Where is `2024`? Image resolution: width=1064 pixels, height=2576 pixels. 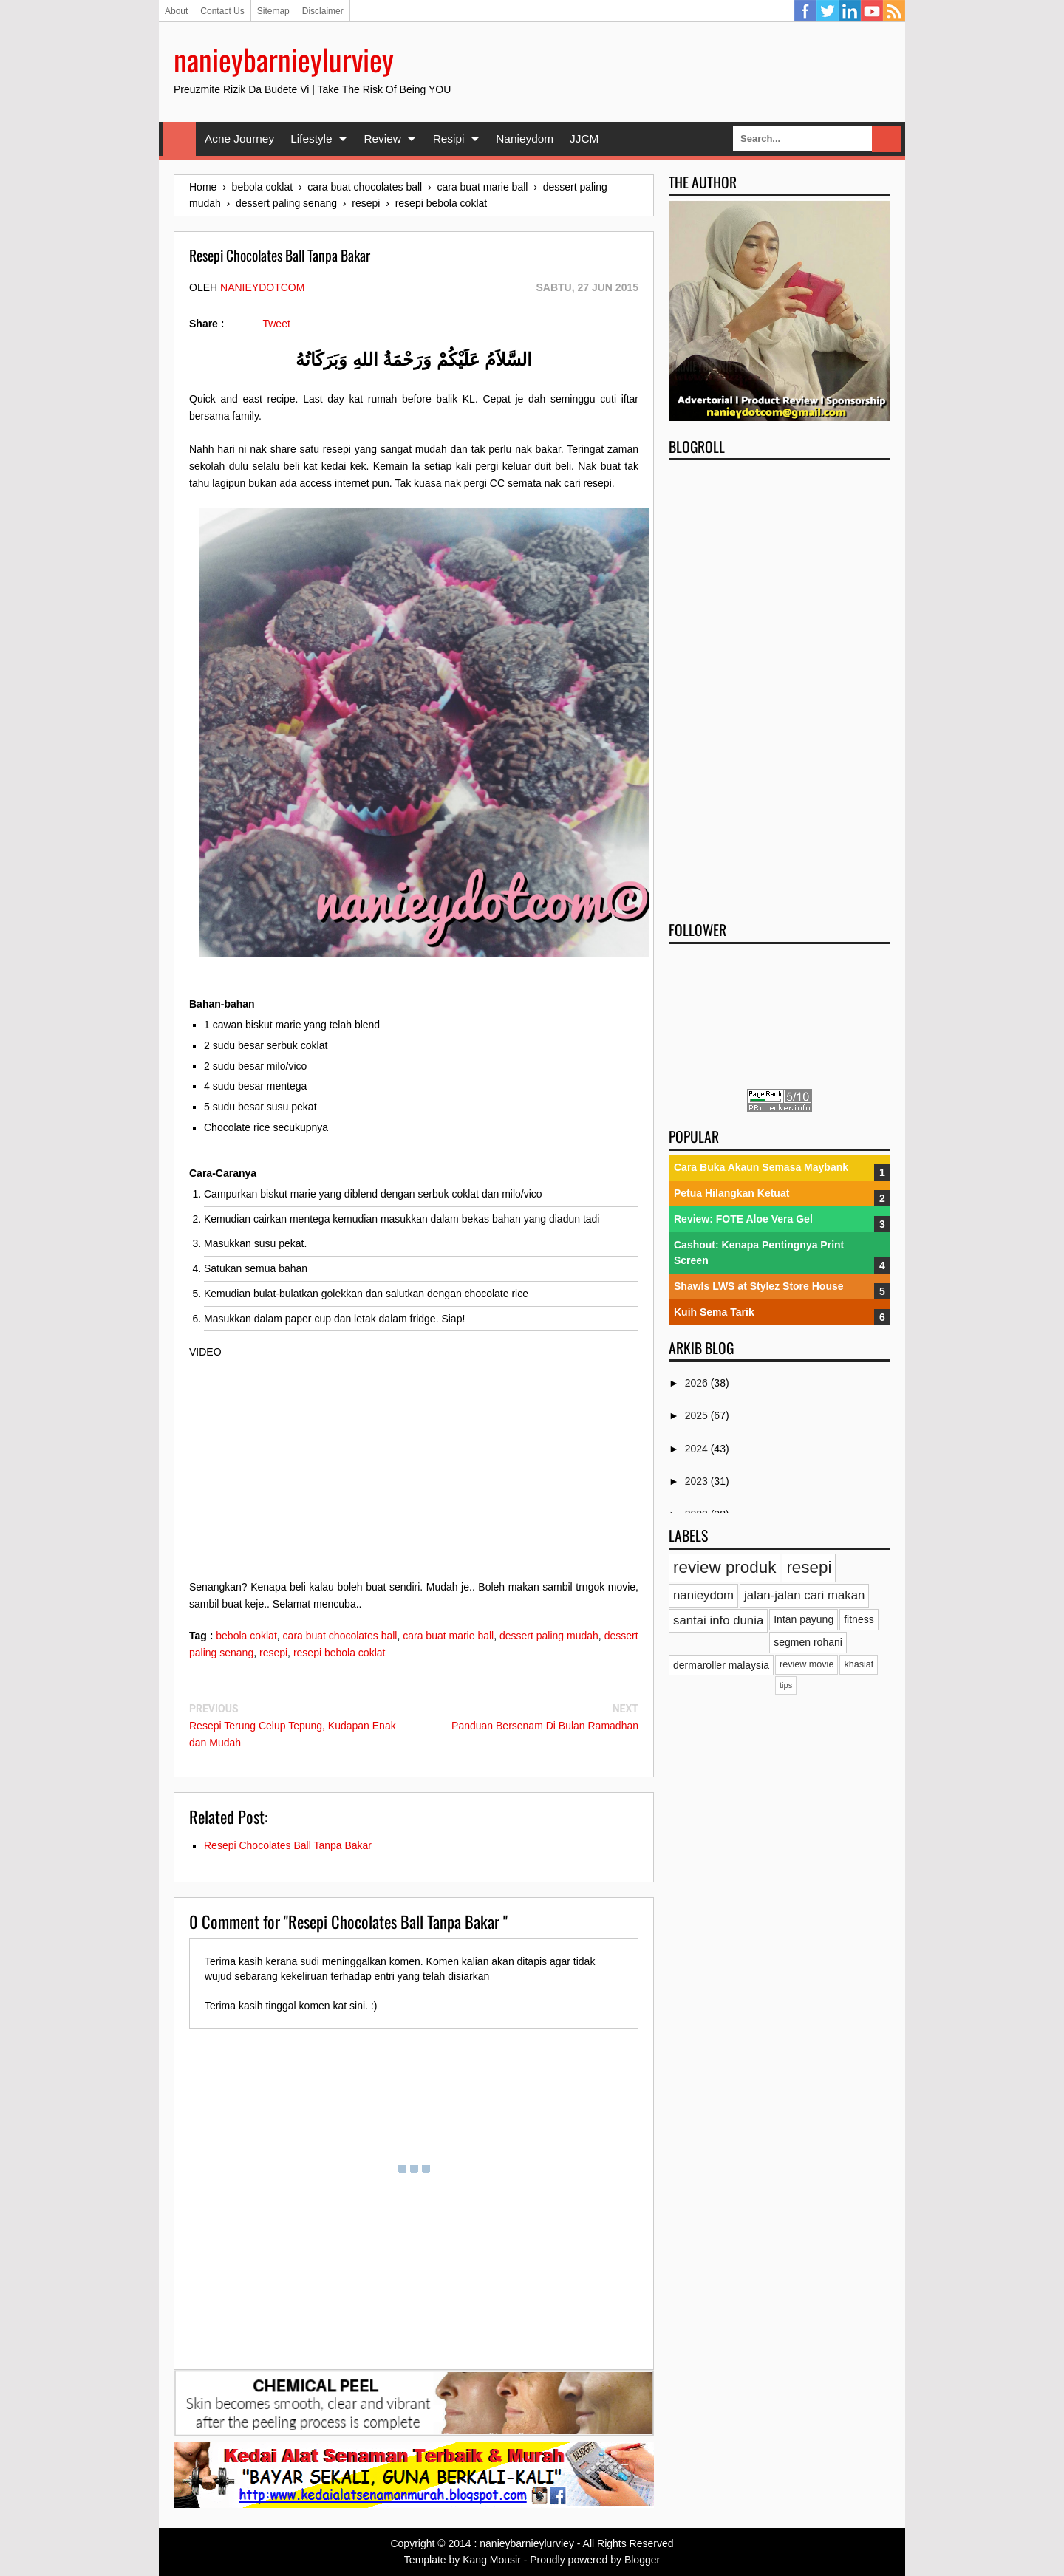 2024 is located at coordinates (698, 1449).